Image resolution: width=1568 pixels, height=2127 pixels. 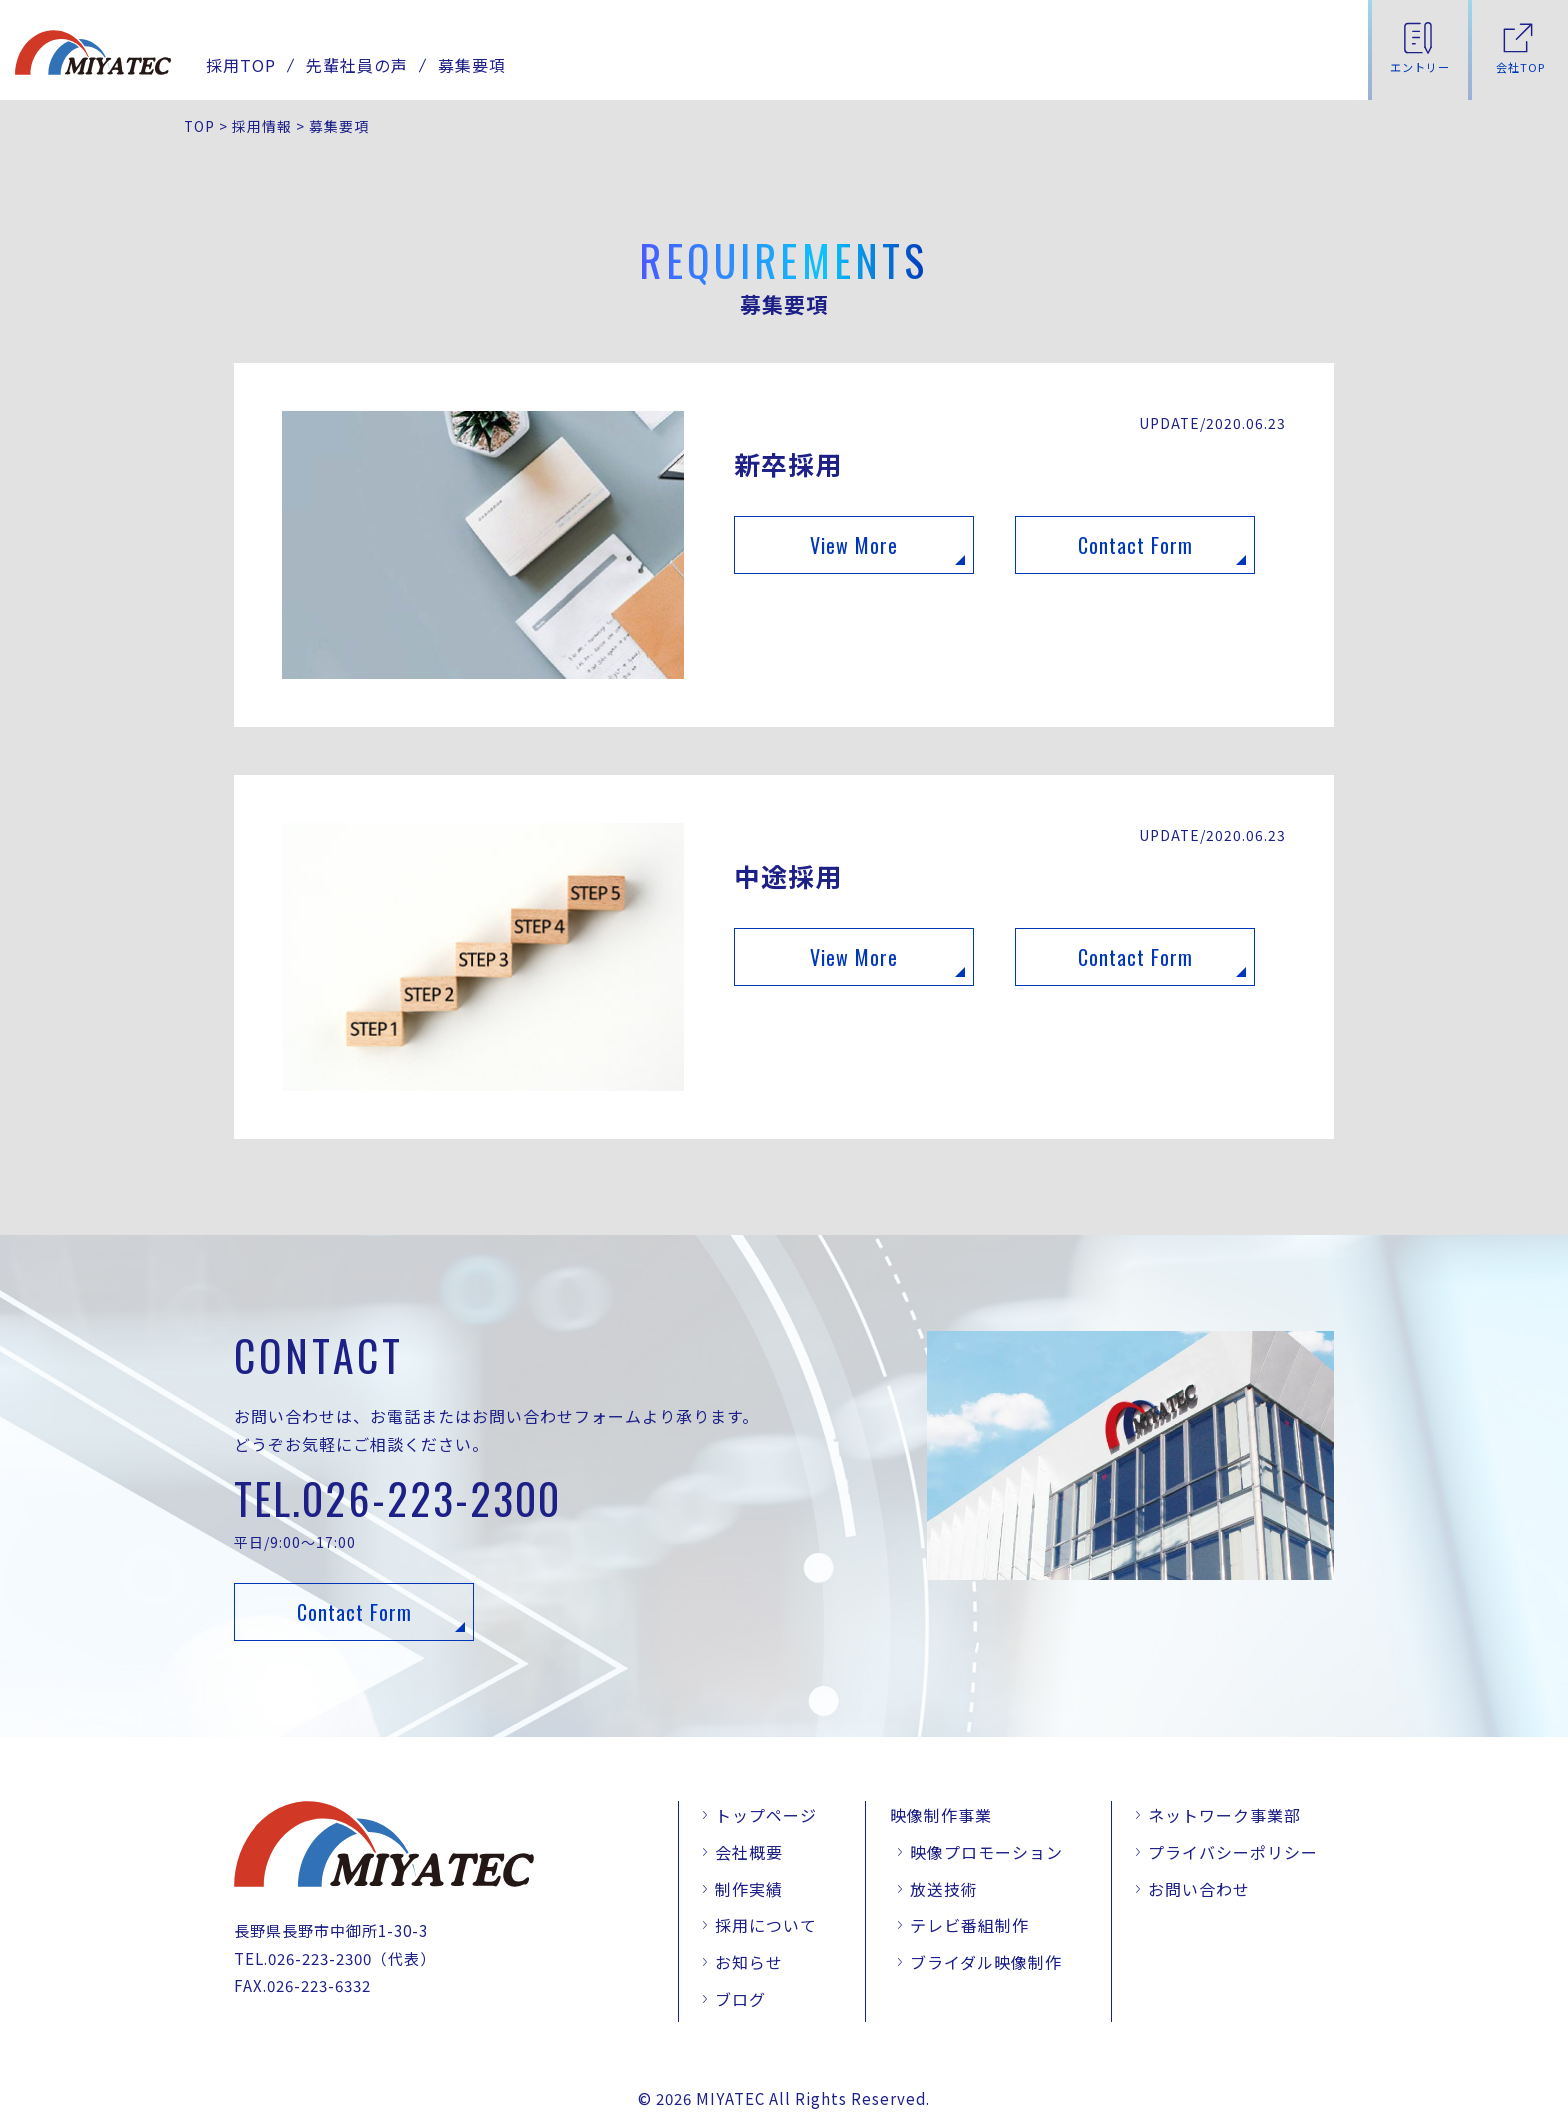 What do you see at coordinates (1224, 1815) in the screenshot?
I see `ネットワーク事業部` at bounding box center [1224, 1815].